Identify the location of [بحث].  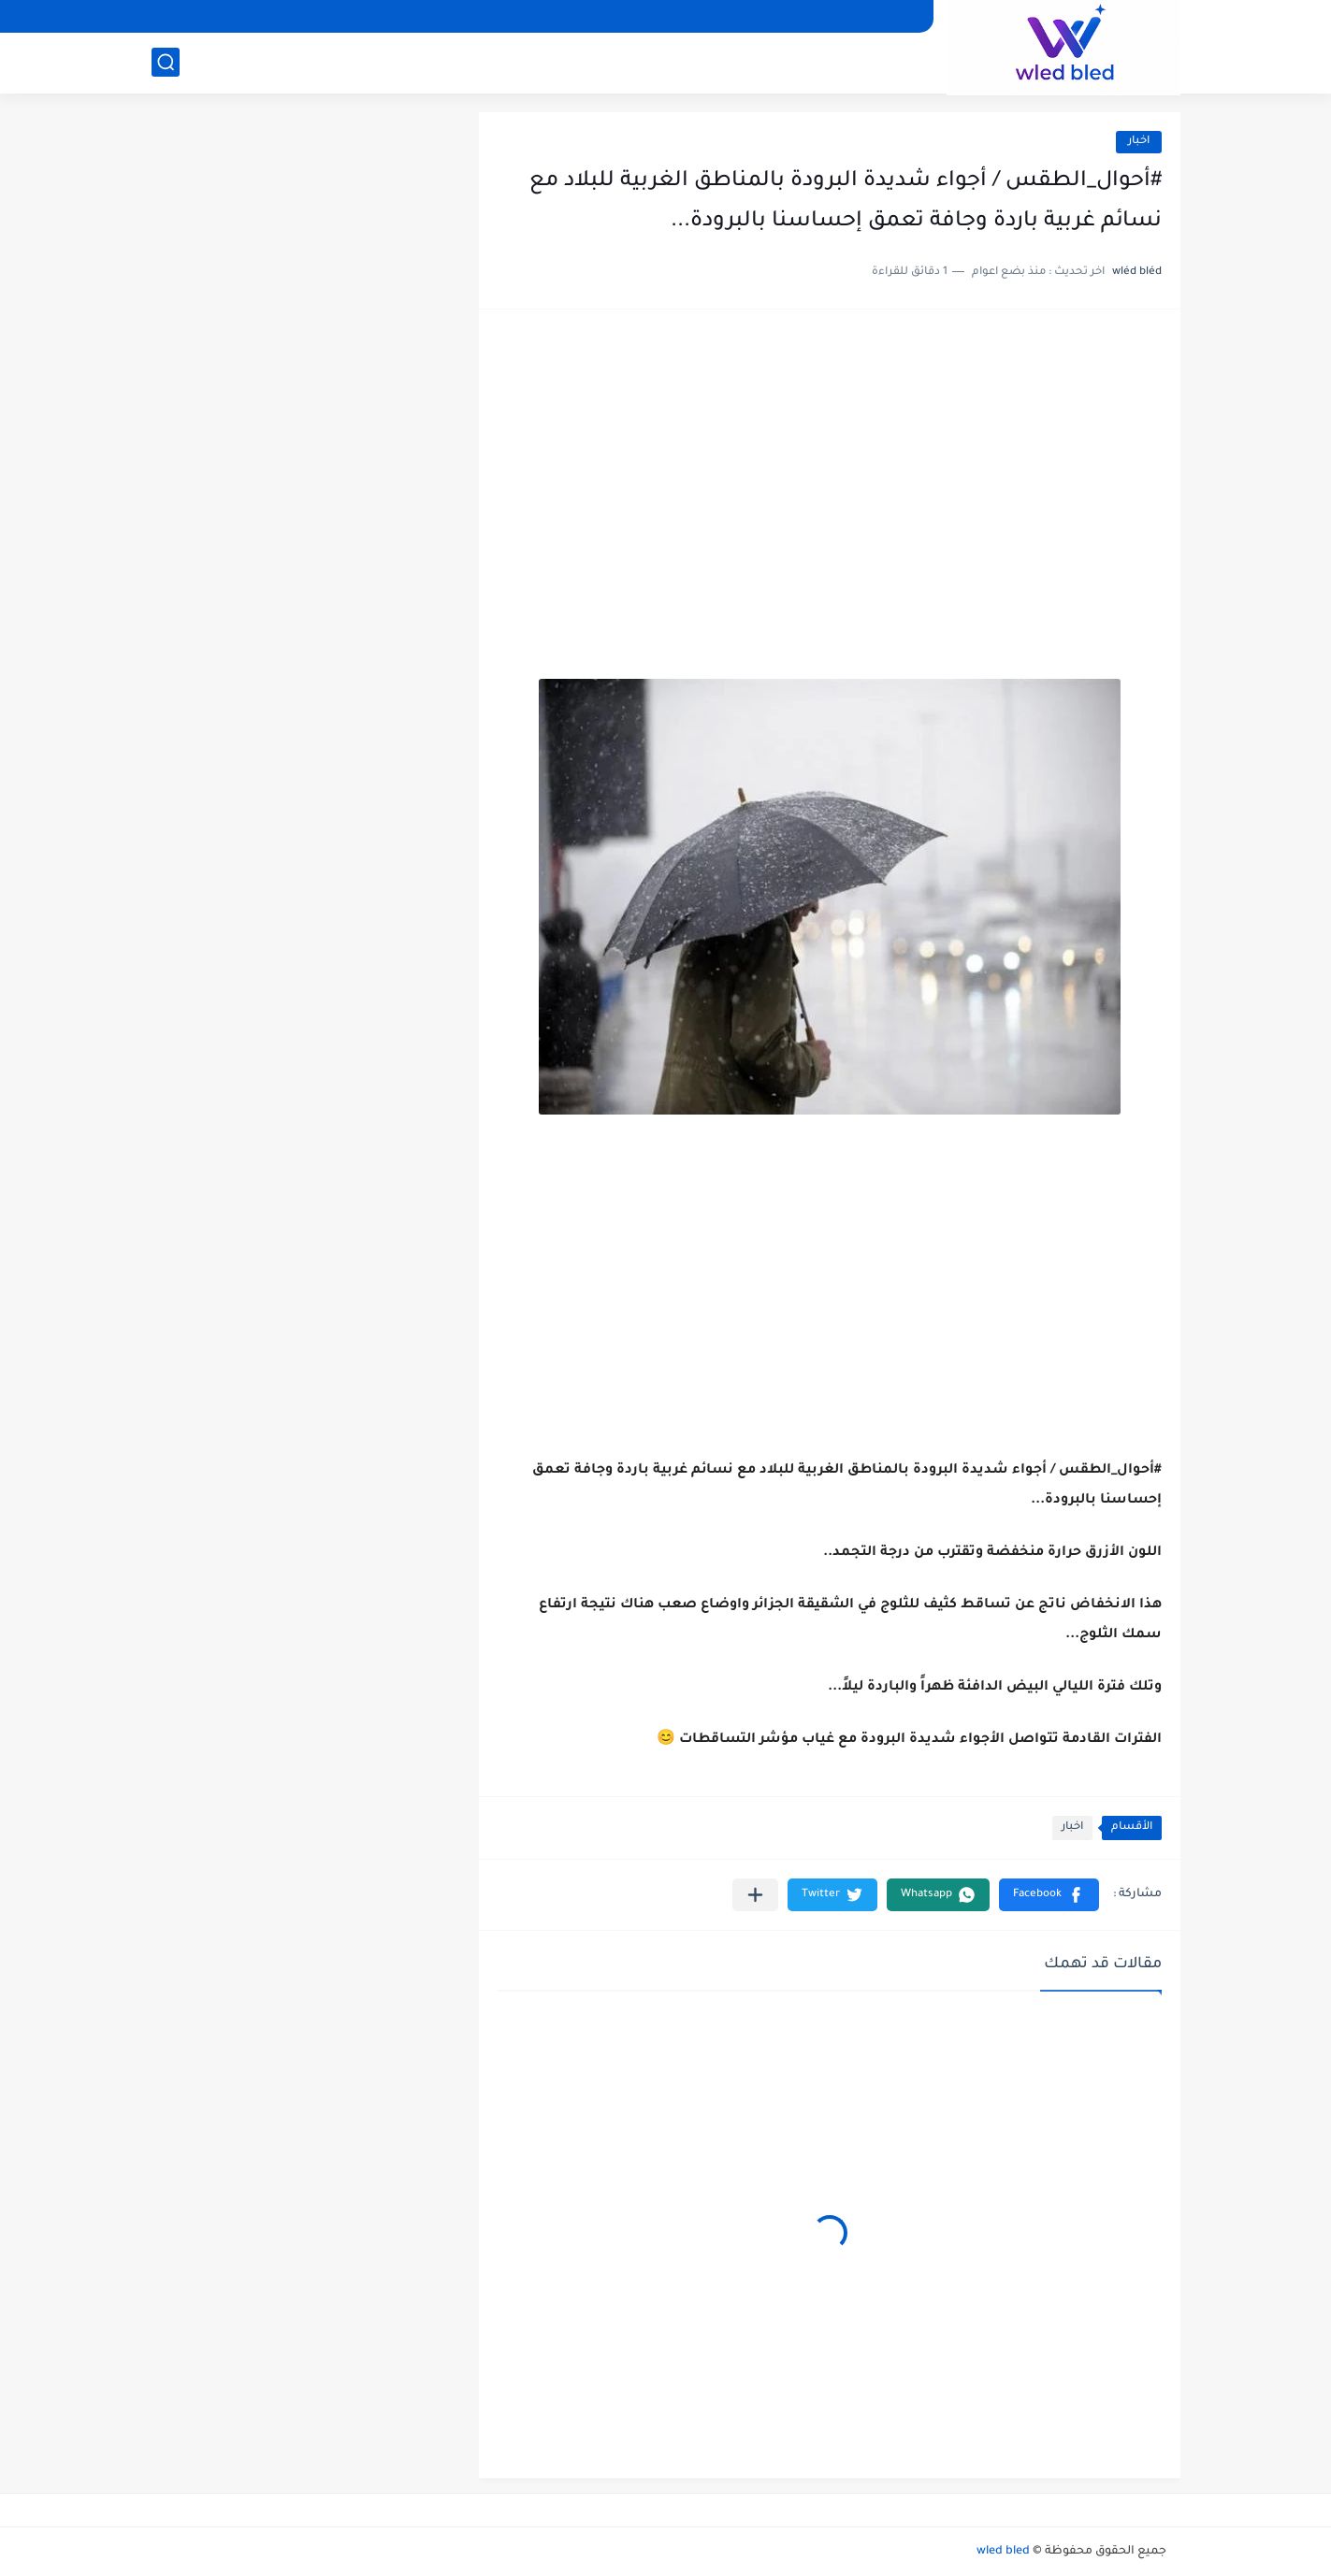
(166, 62).